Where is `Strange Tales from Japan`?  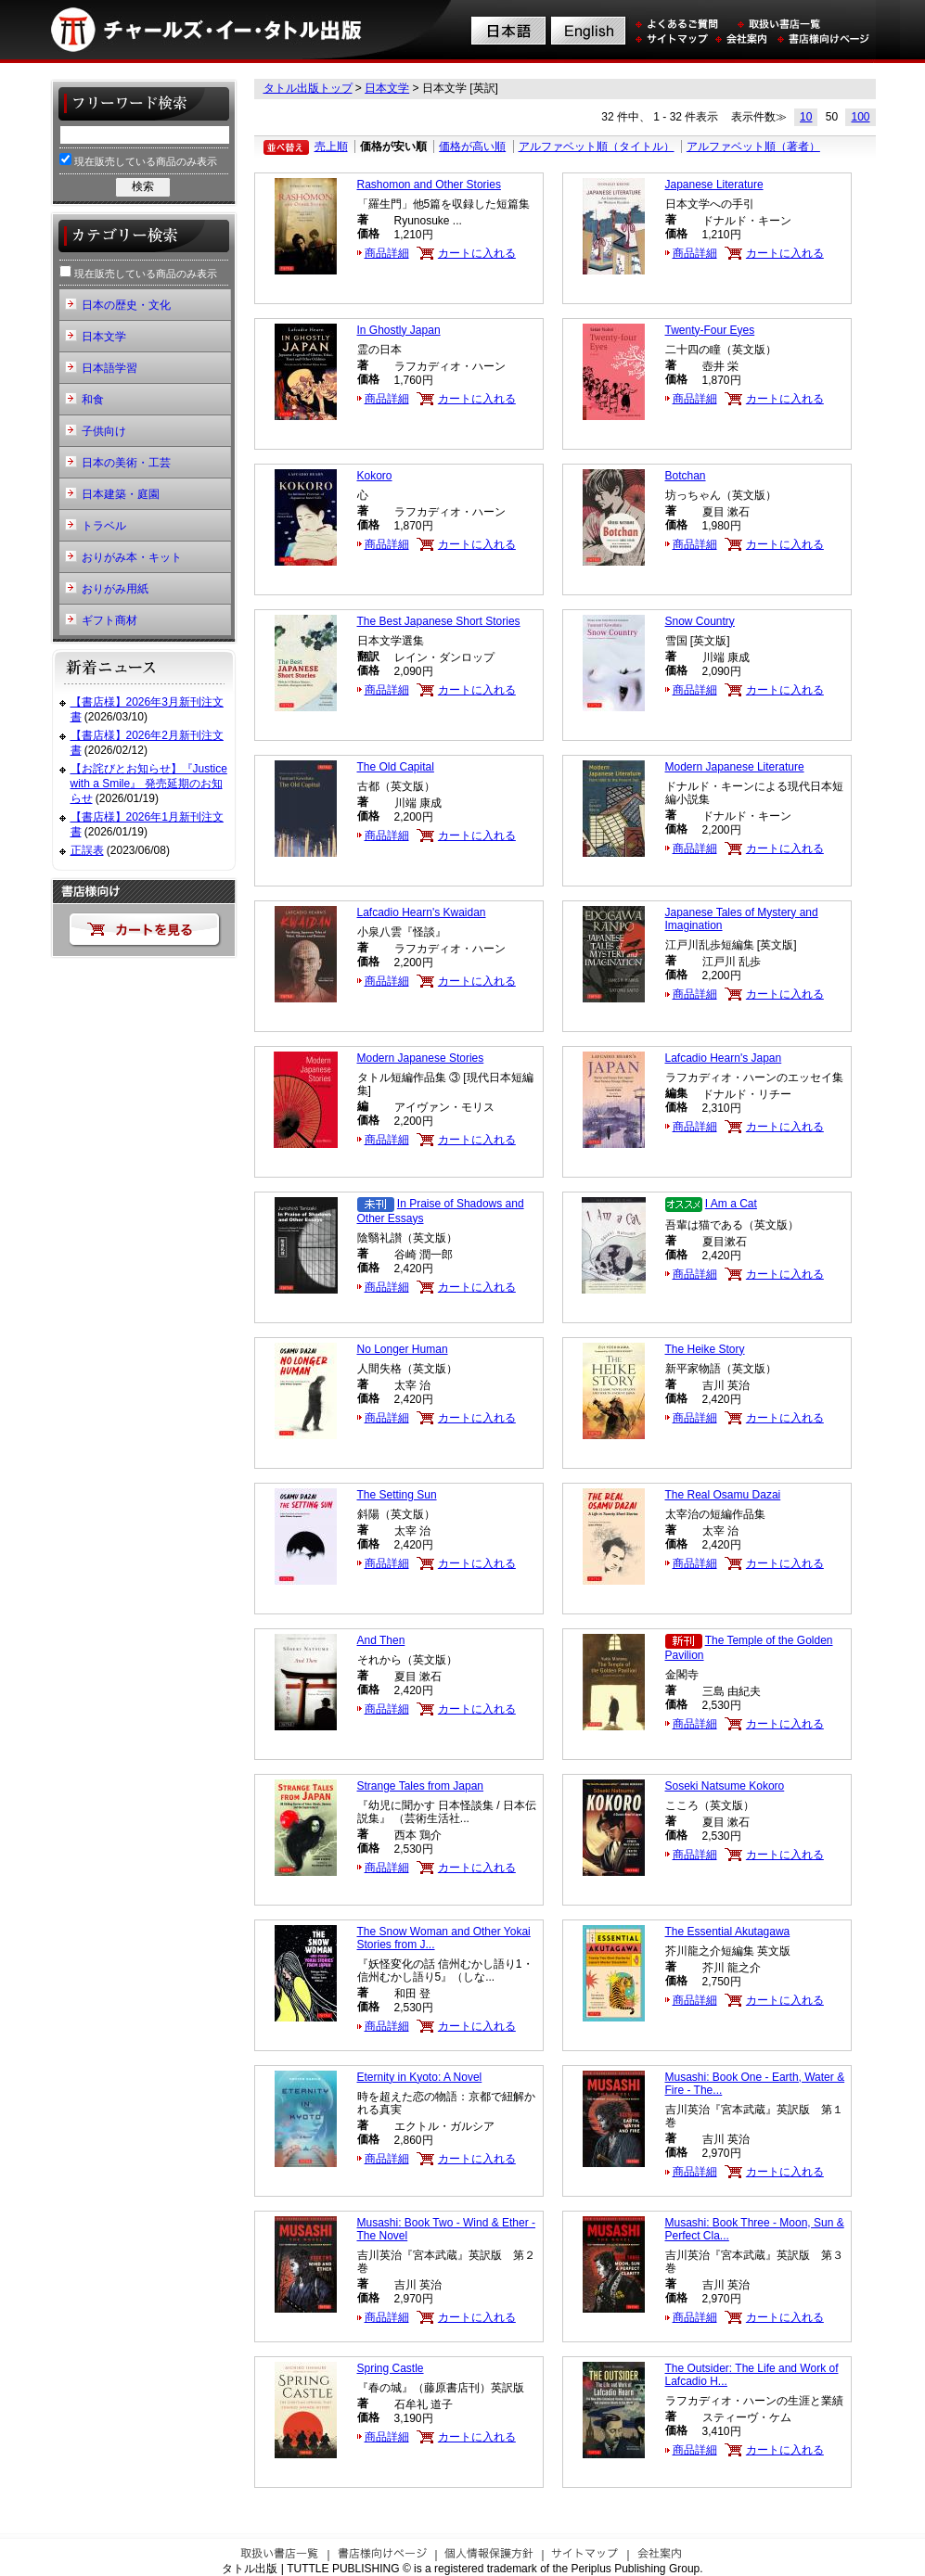 Strange Tales from Japan is located at coordinates (420, 1785).